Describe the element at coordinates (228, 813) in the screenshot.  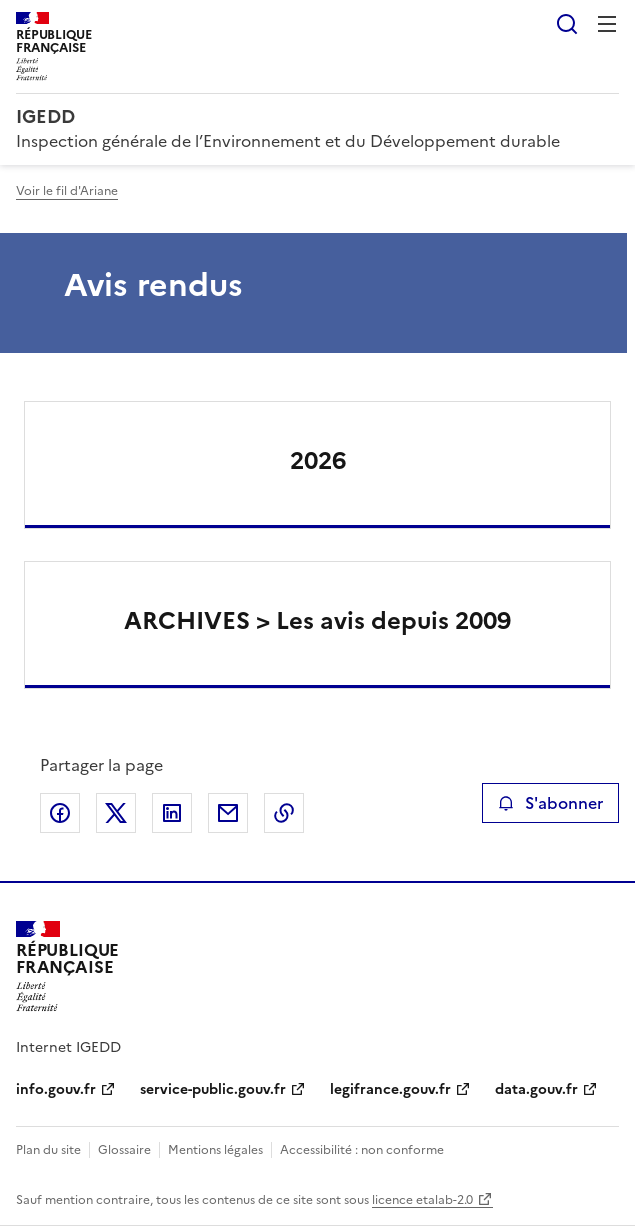
I see `Partager par email` at that location.